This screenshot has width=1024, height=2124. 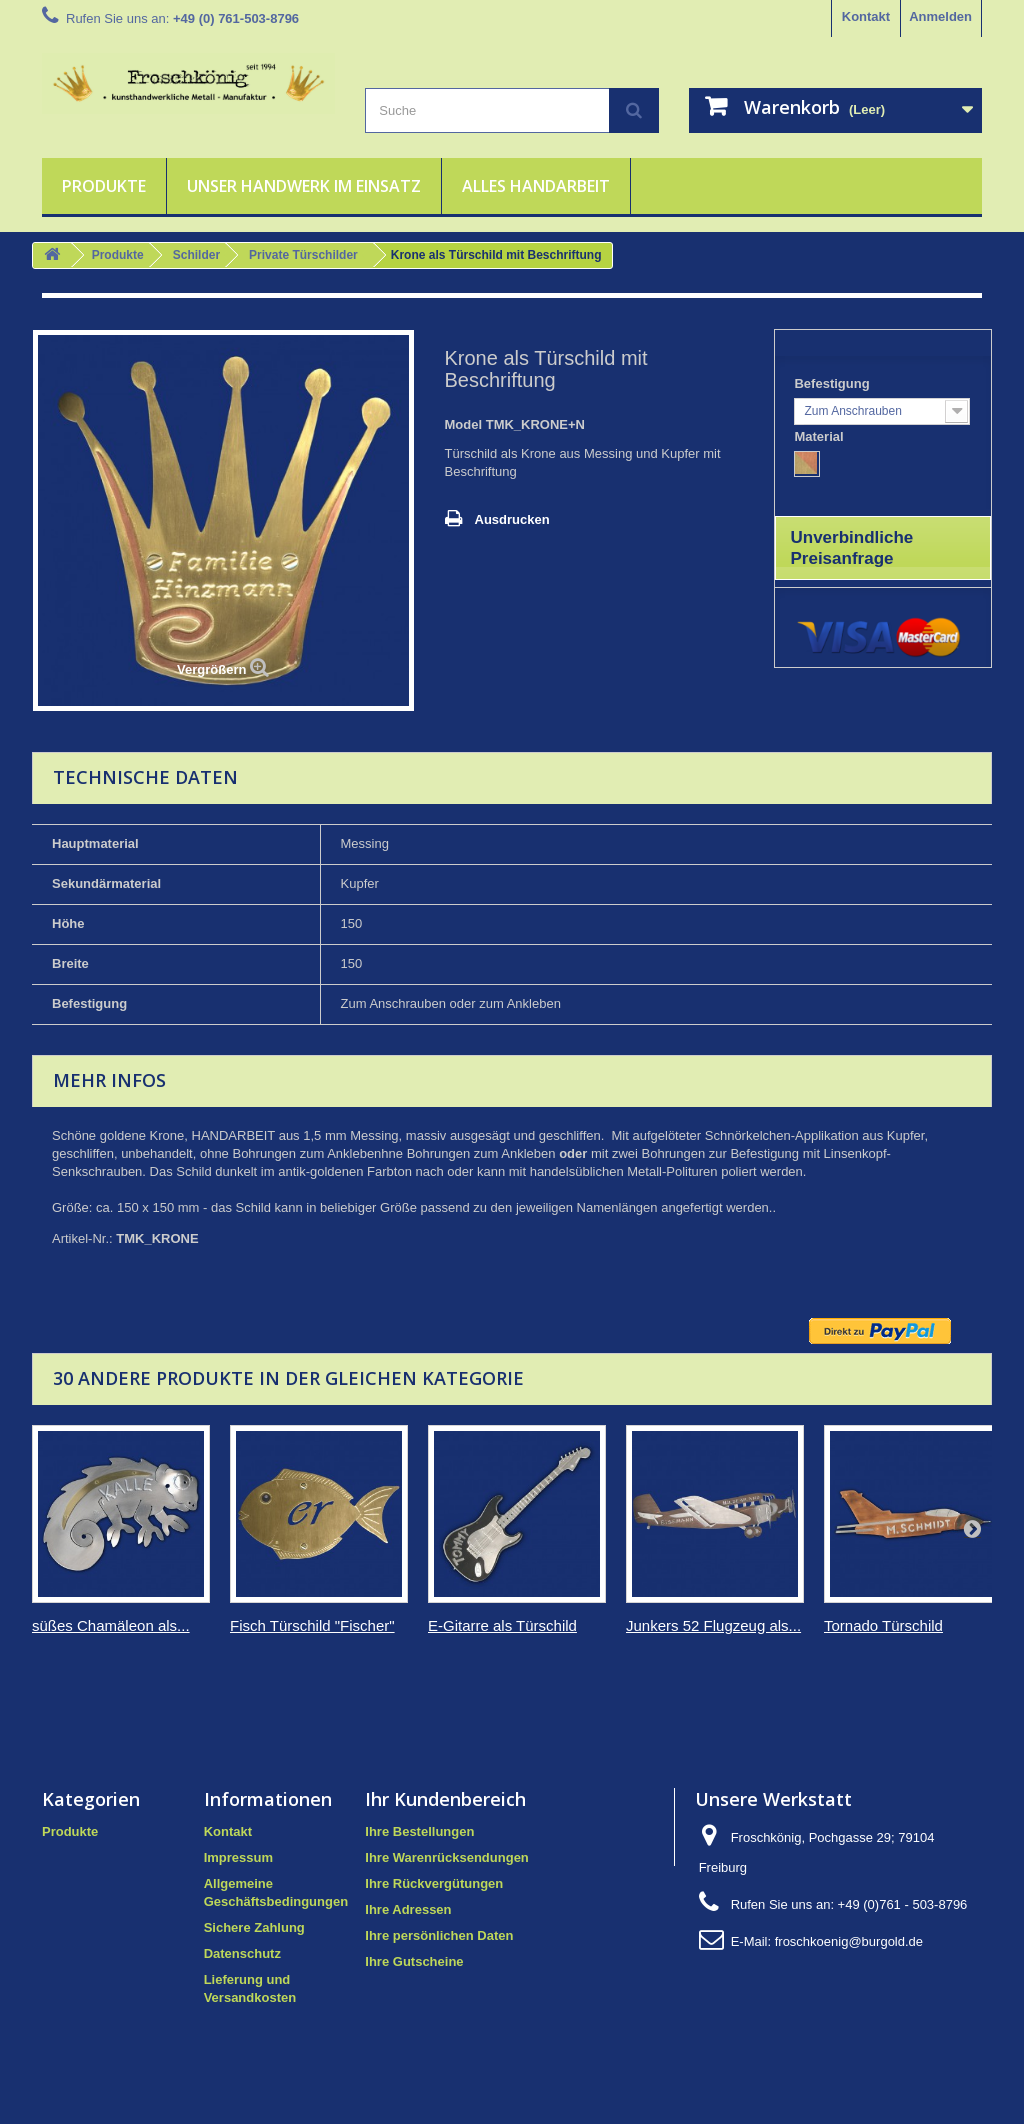 I want to click on Tornado Türschild, so click(x=883, y=1625).